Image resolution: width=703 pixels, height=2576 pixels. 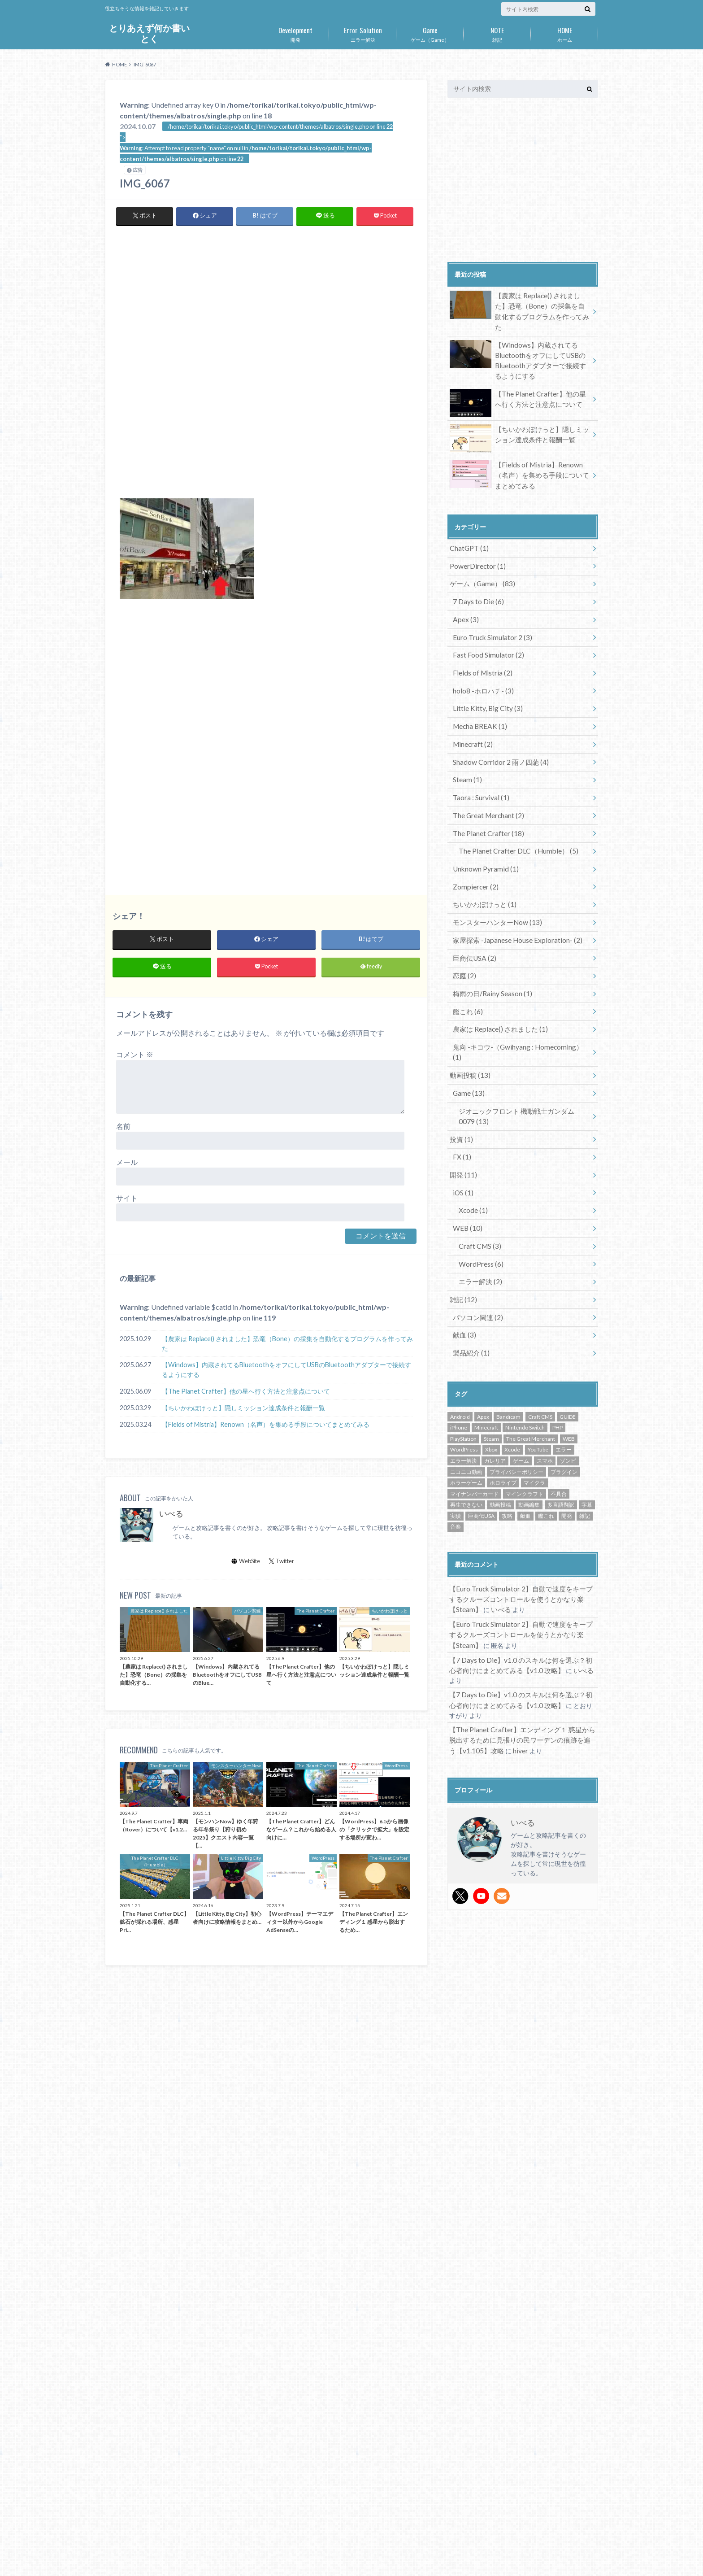 I want to click on Xcode, so click(x=471, y=1134).